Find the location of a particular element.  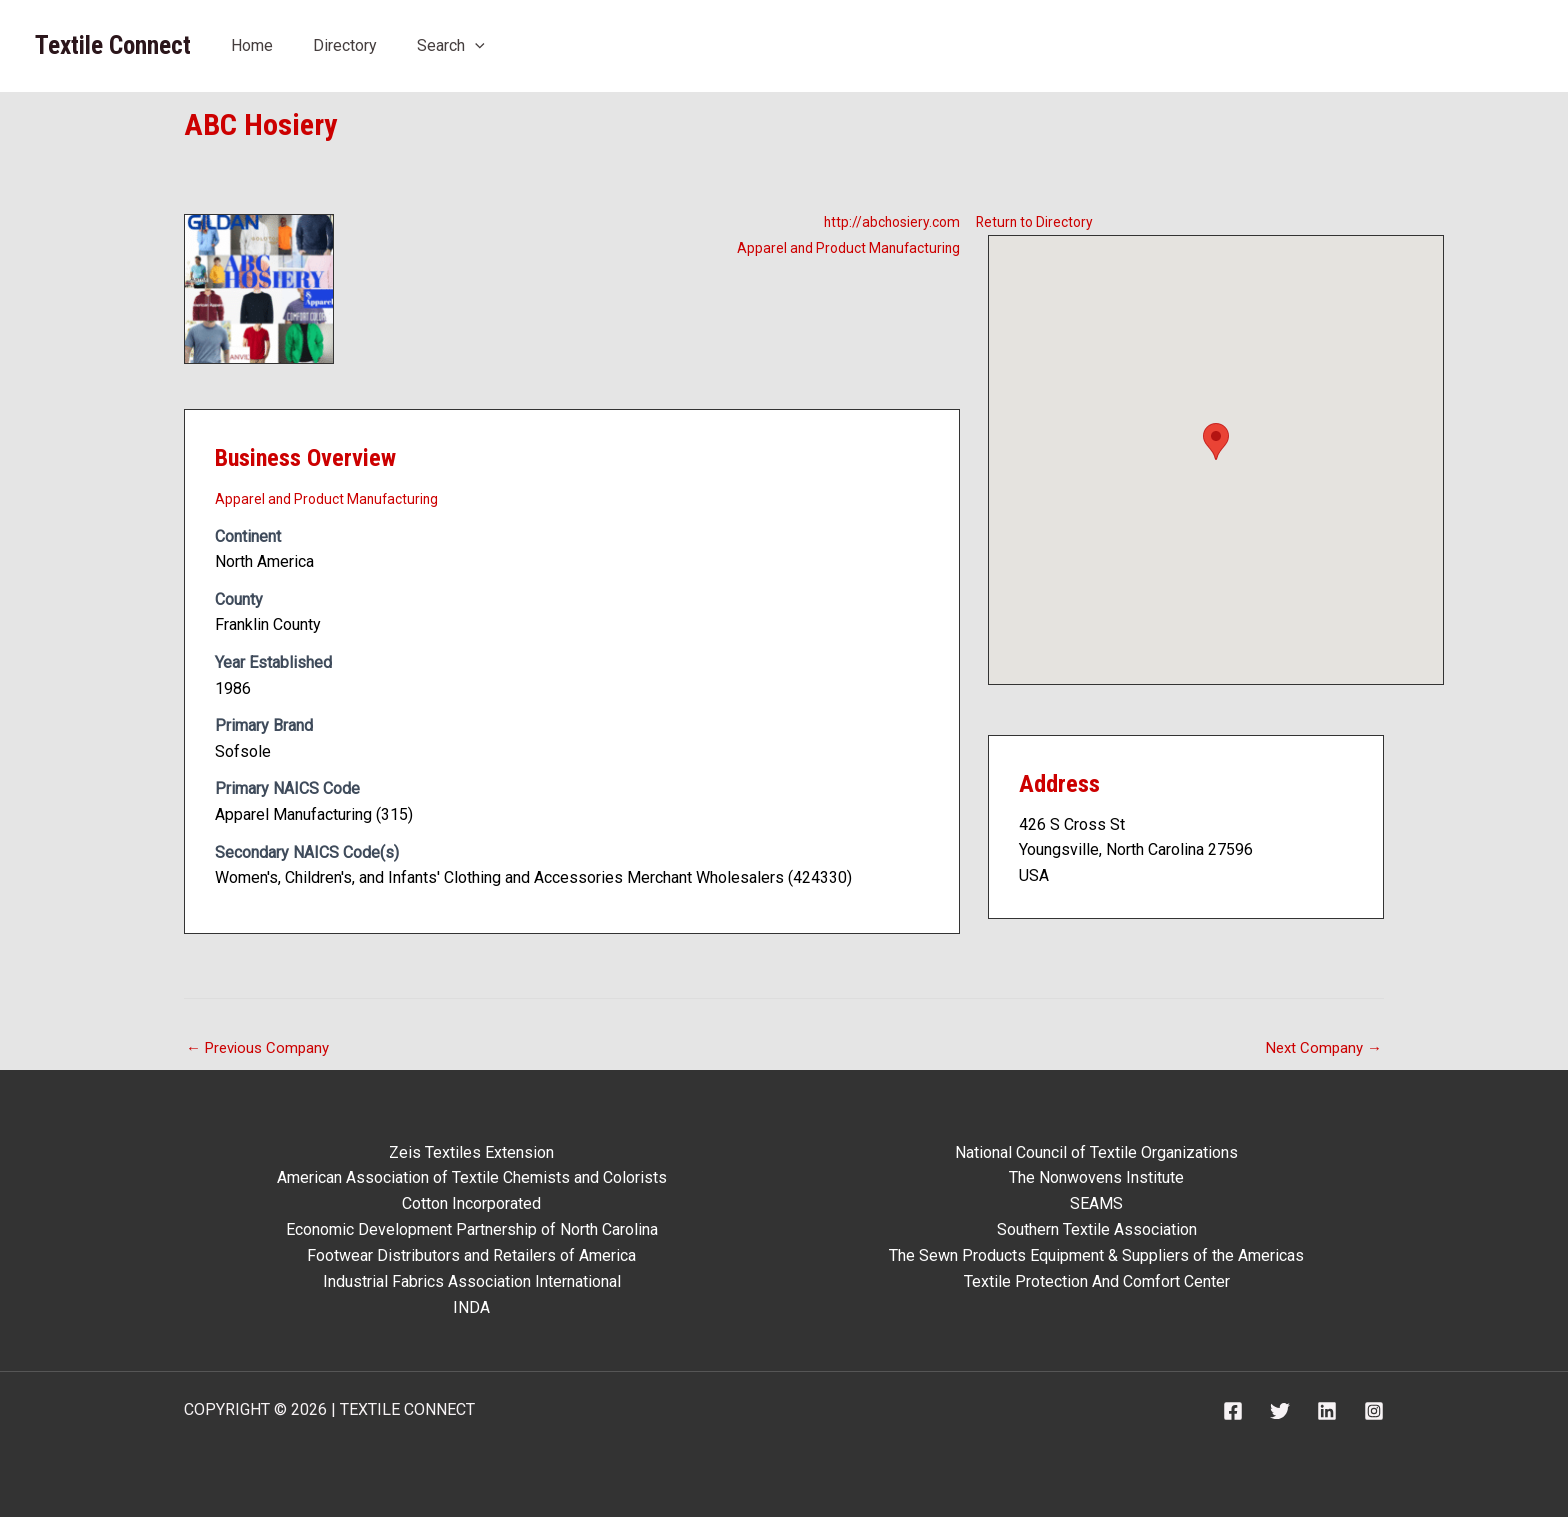

Textile Connect is located at coordinates (113, 45).